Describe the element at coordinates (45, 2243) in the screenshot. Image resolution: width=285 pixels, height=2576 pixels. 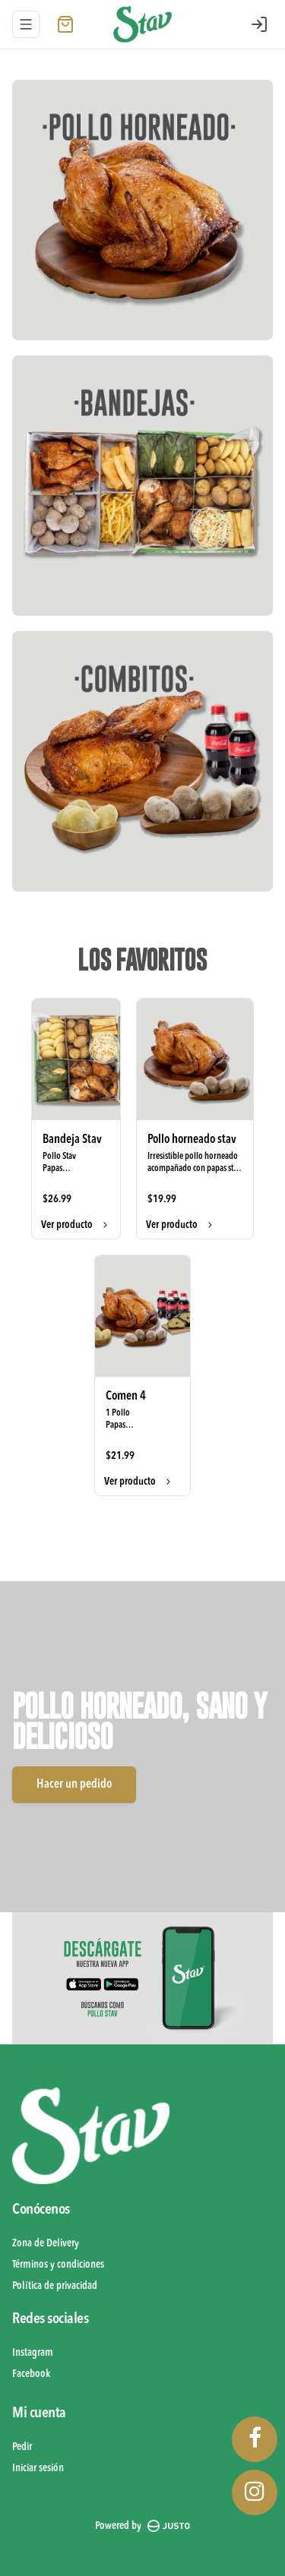
I see `Zona de Delivery` at that location.